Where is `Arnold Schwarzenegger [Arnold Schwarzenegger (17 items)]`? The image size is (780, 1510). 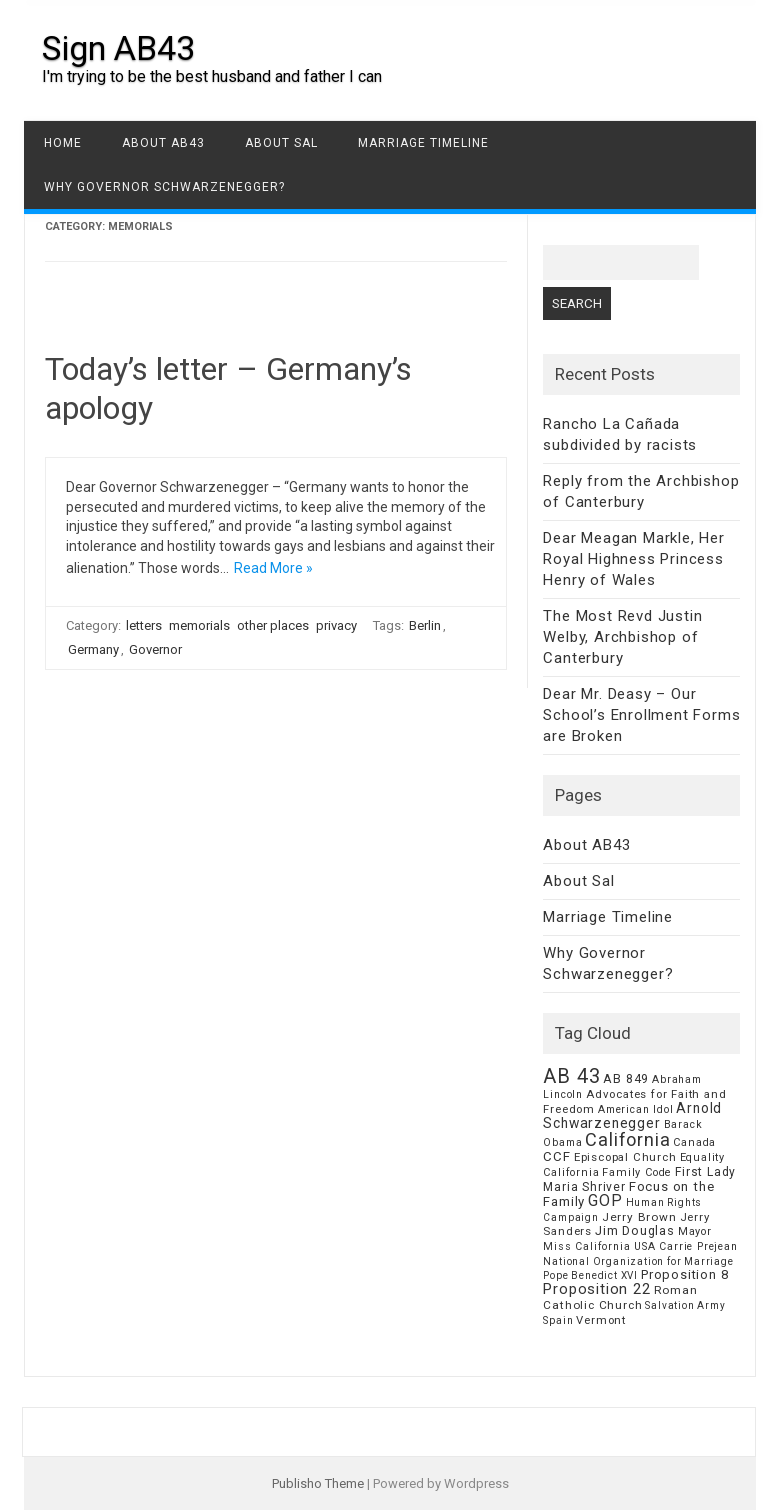 Arnold Schwarzenegger [Arnold Schwarzenegger (17 items)] is located at coordinates (632, 1115).